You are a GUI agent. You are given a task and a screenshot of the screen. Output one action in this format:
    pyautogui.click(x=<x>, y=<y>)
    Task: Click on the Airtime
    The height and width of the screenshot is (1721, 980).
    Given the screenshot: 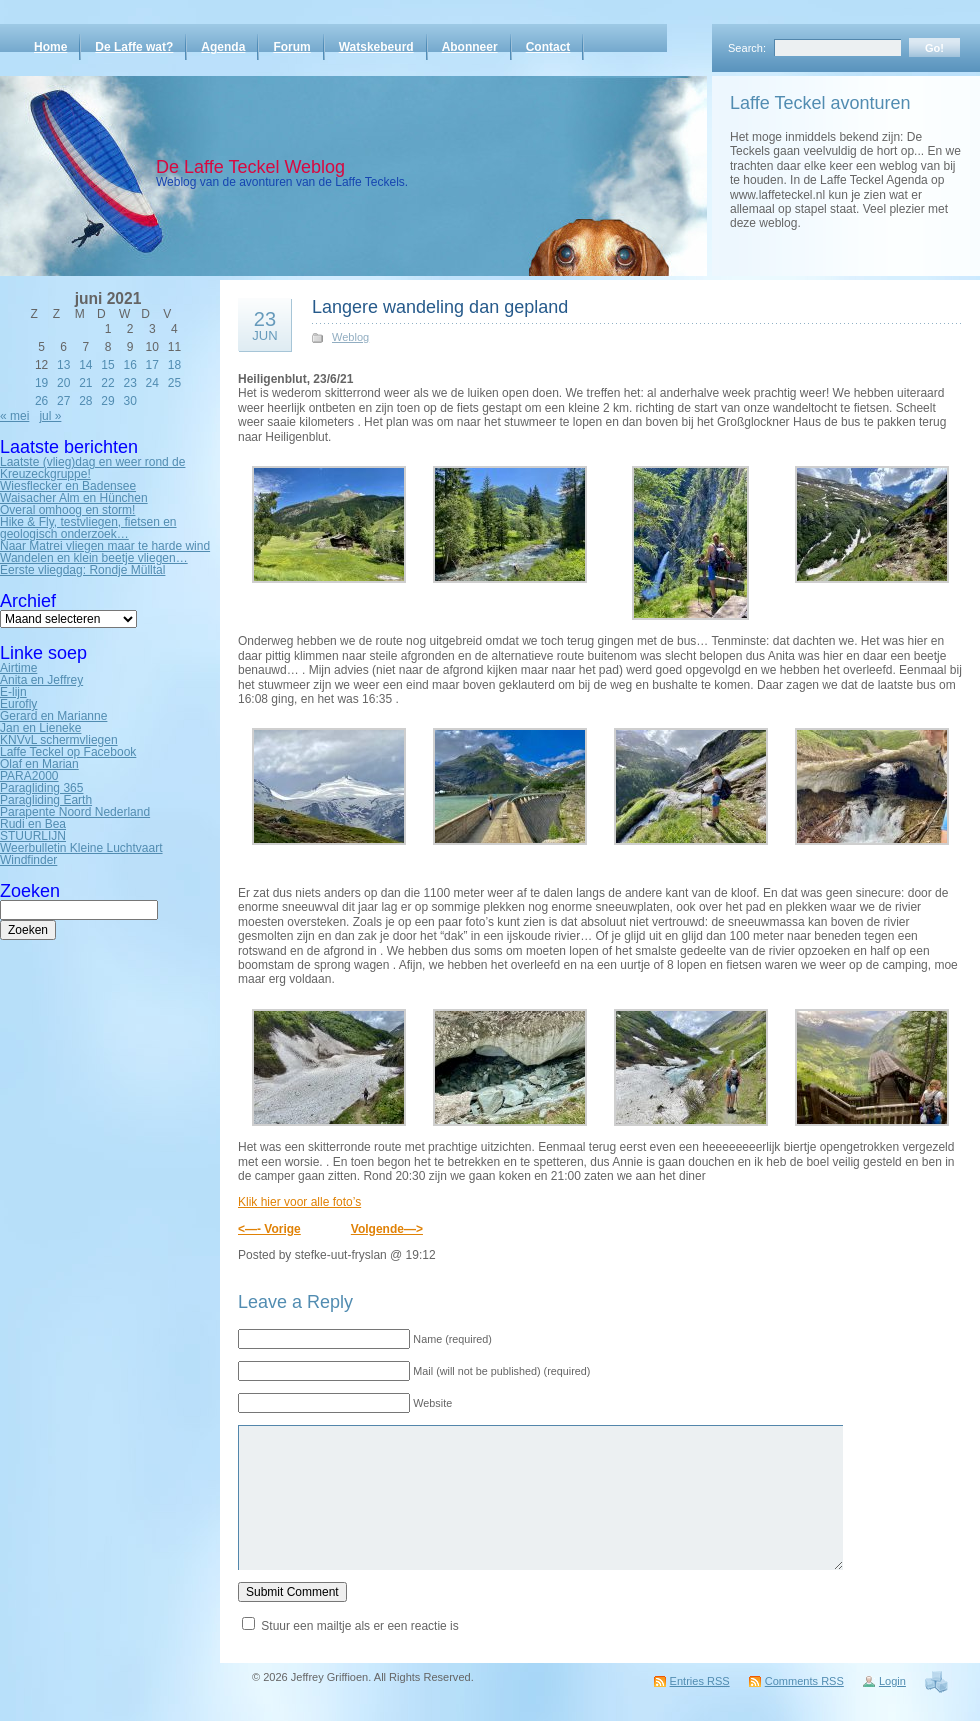 What is the action you would take?
    pyautogui.click(x=18, y=668)
    